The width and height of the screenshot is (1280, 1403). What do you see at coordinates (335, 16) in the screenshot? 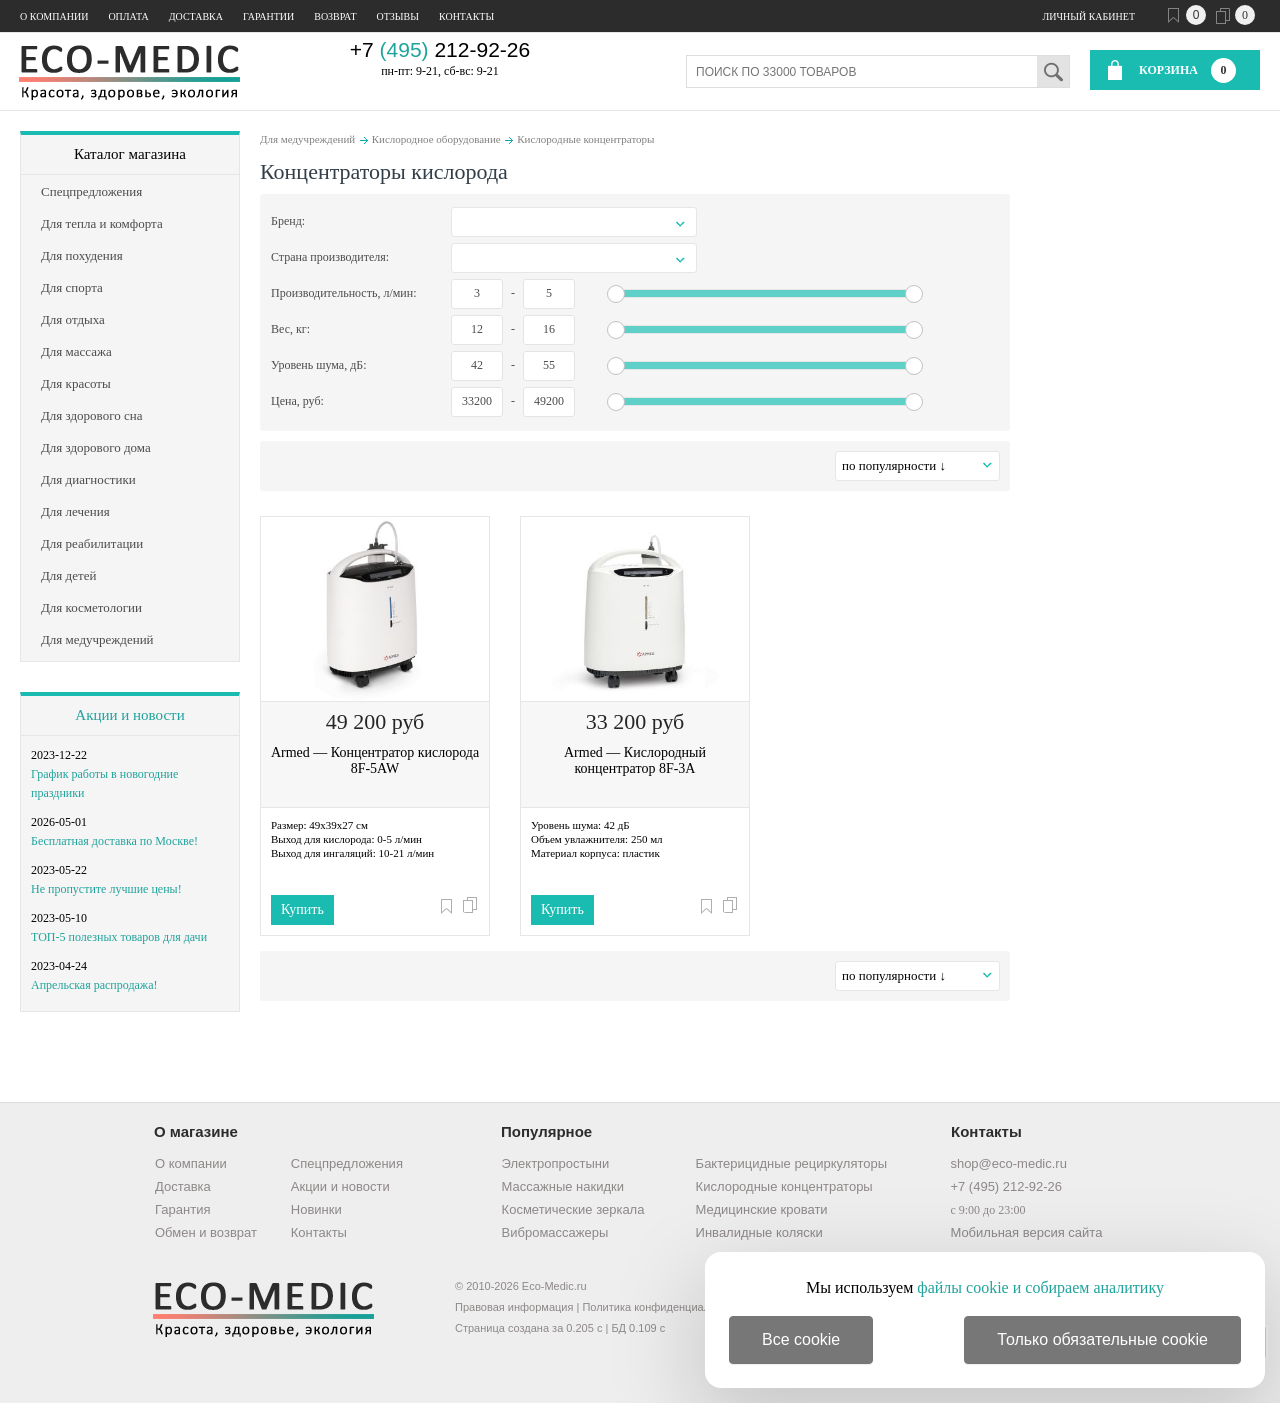
I see `Возврат` at bounding box center [335, 16].